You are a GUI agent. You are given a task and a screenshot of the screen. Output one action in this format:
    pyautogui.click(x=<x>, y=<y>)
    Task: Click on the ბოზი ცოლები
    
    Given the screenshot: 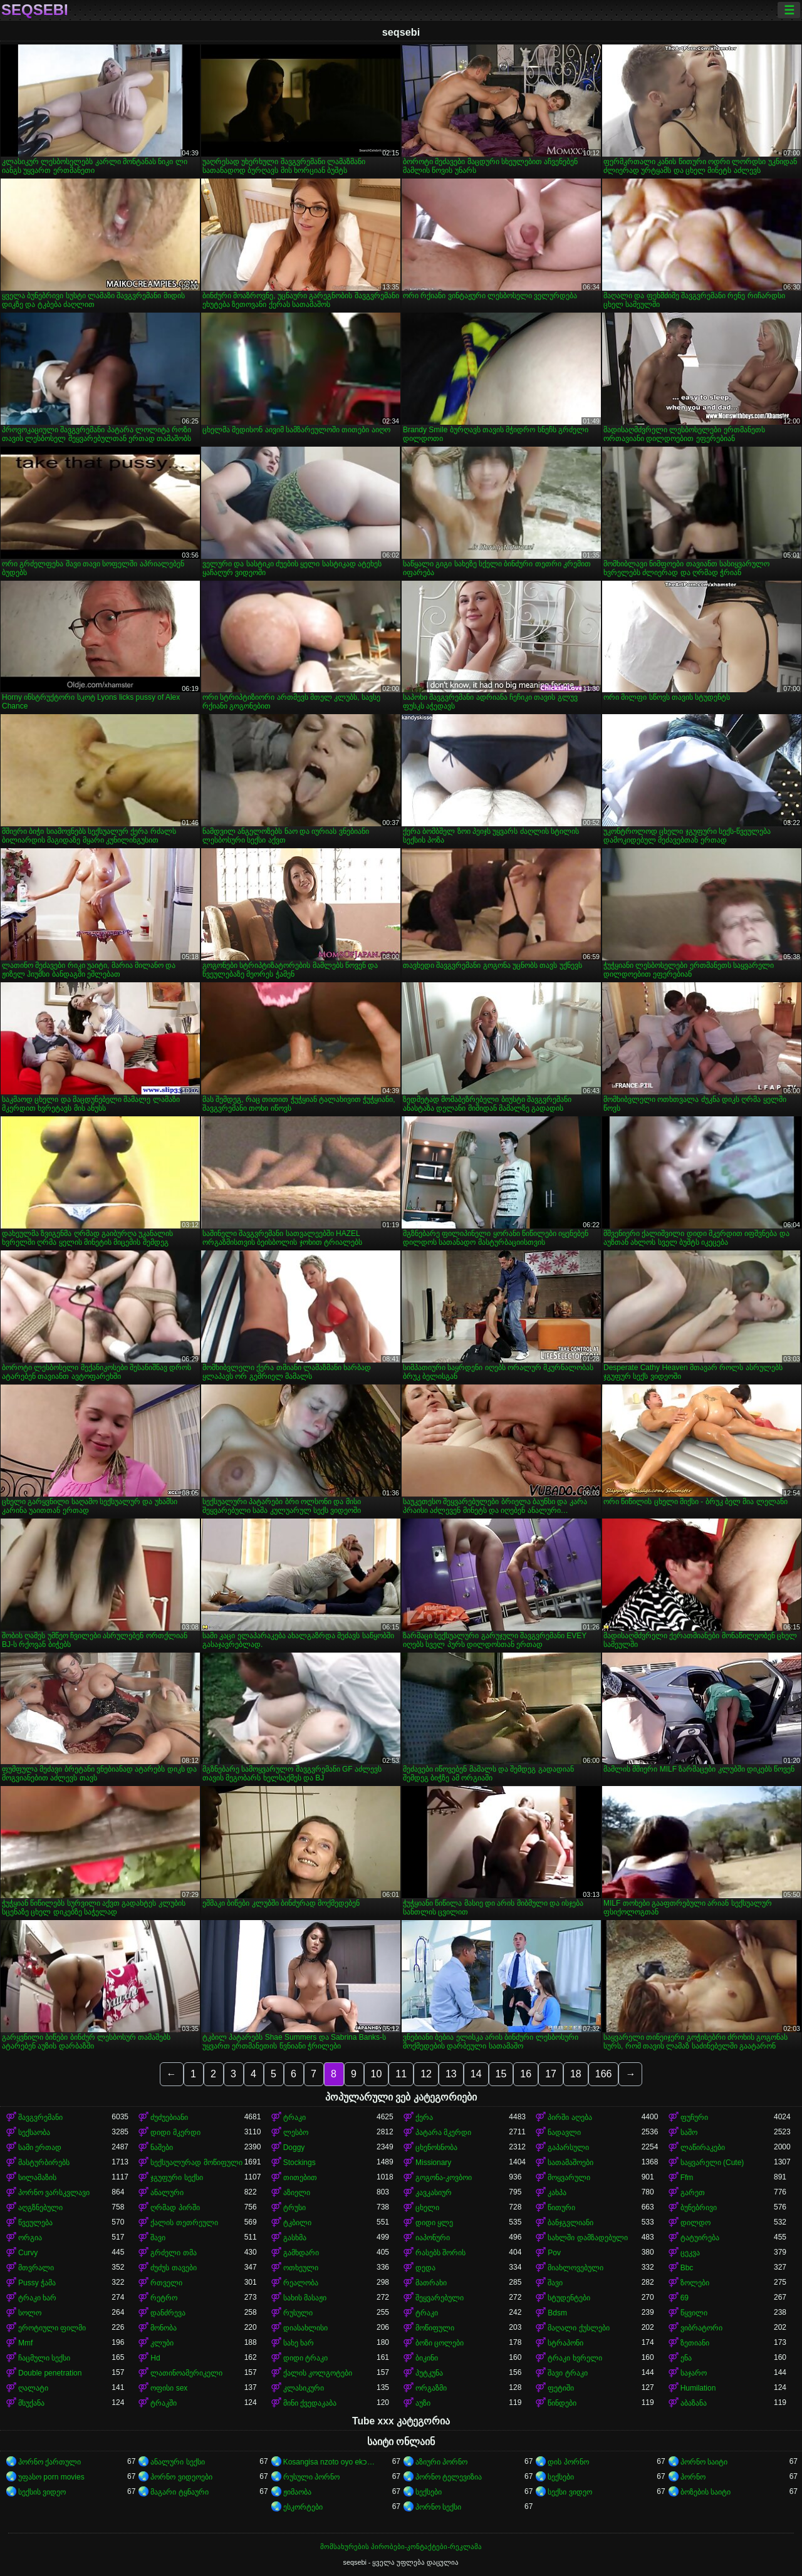 What is the action you would take?
    pyautogui.click(x=439, y=2343)
    